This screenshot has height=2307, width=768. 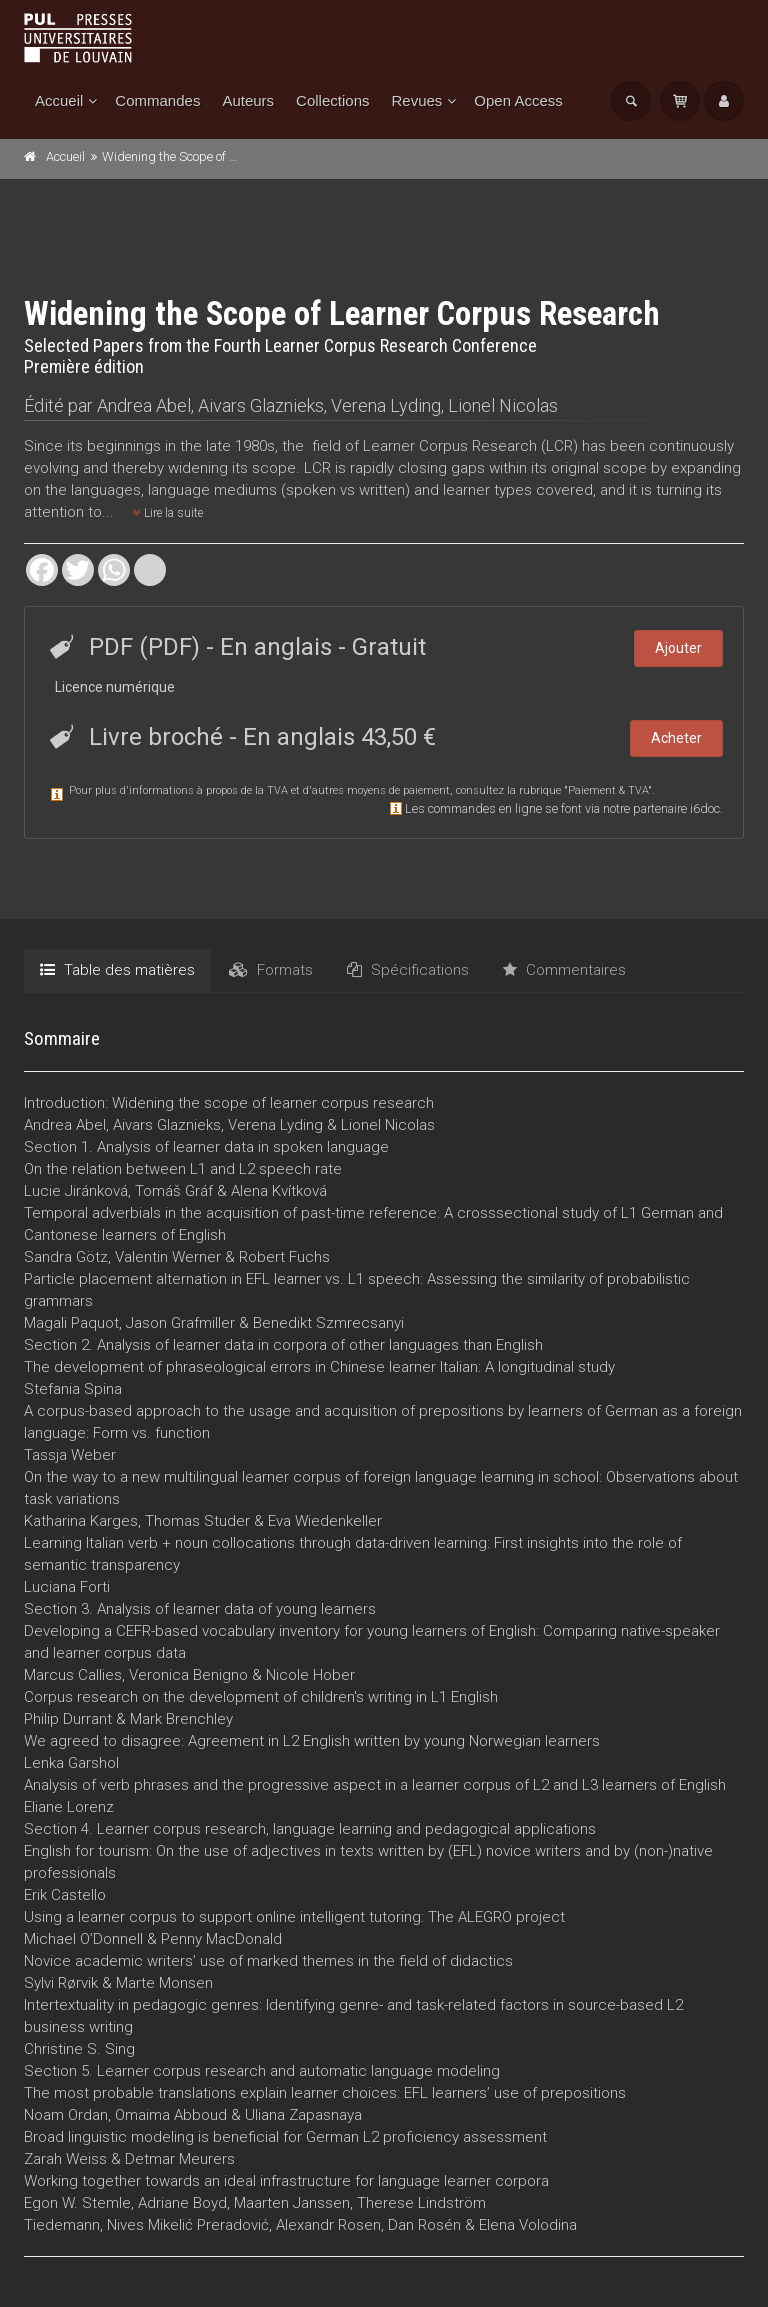 I want to click on Auteurs, so click(x=248, y=100).